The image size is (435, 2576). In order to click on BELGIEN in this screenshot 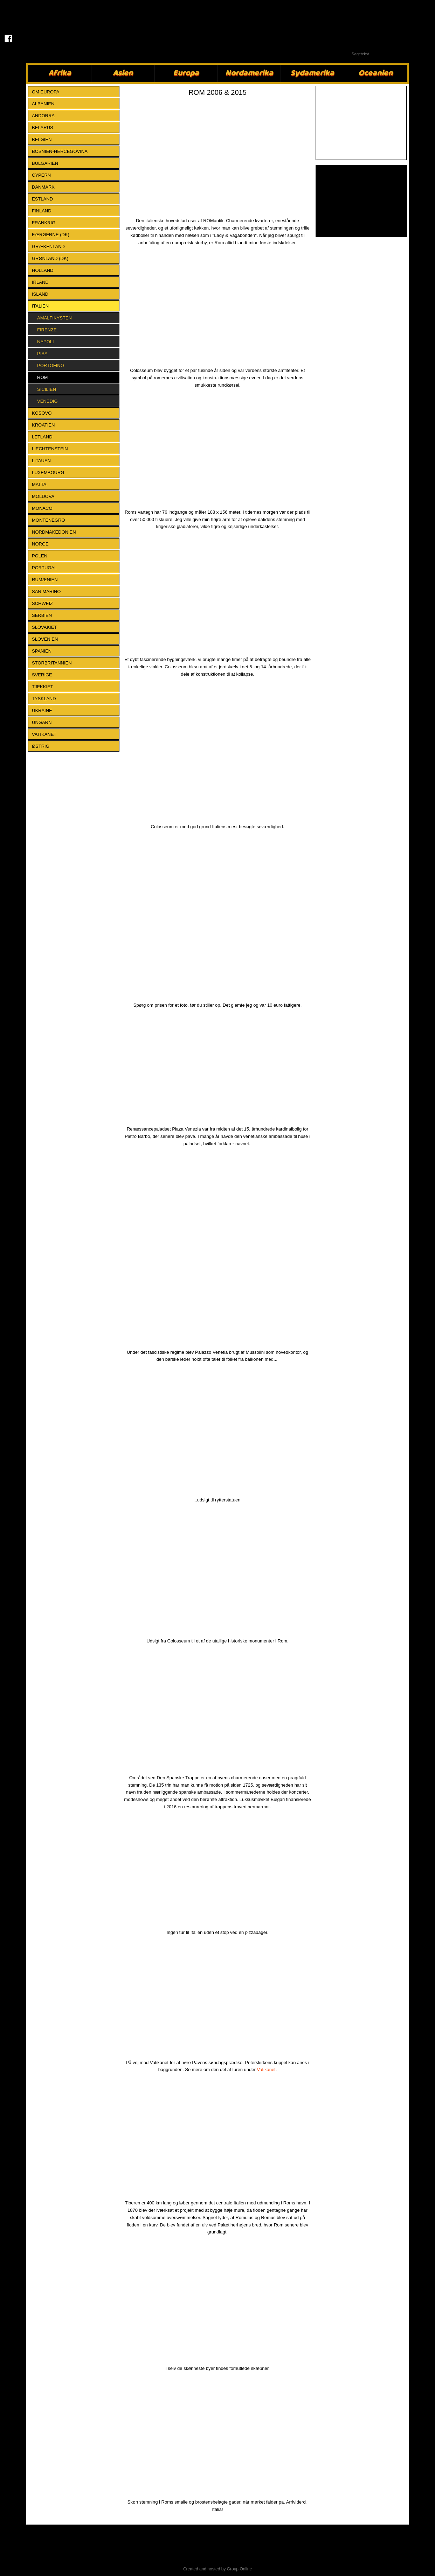, I will do `click(41, 139)`.